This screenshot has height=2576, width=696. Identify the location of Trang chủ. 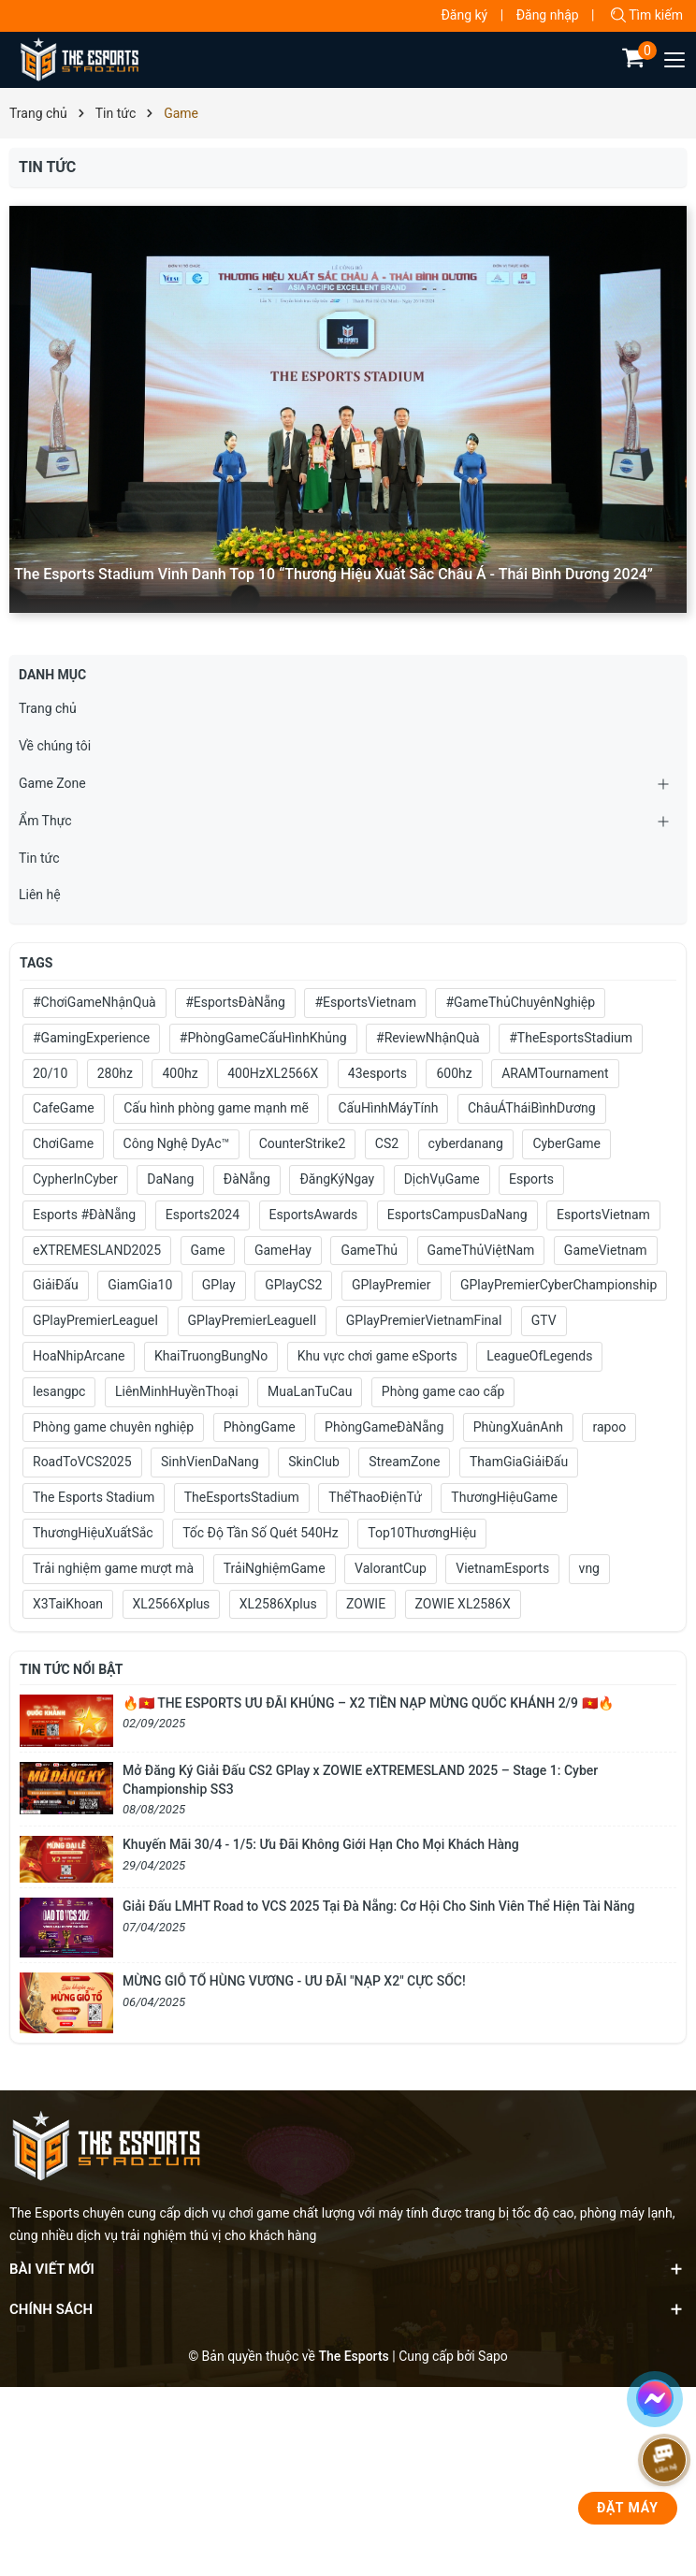
(48, 708).